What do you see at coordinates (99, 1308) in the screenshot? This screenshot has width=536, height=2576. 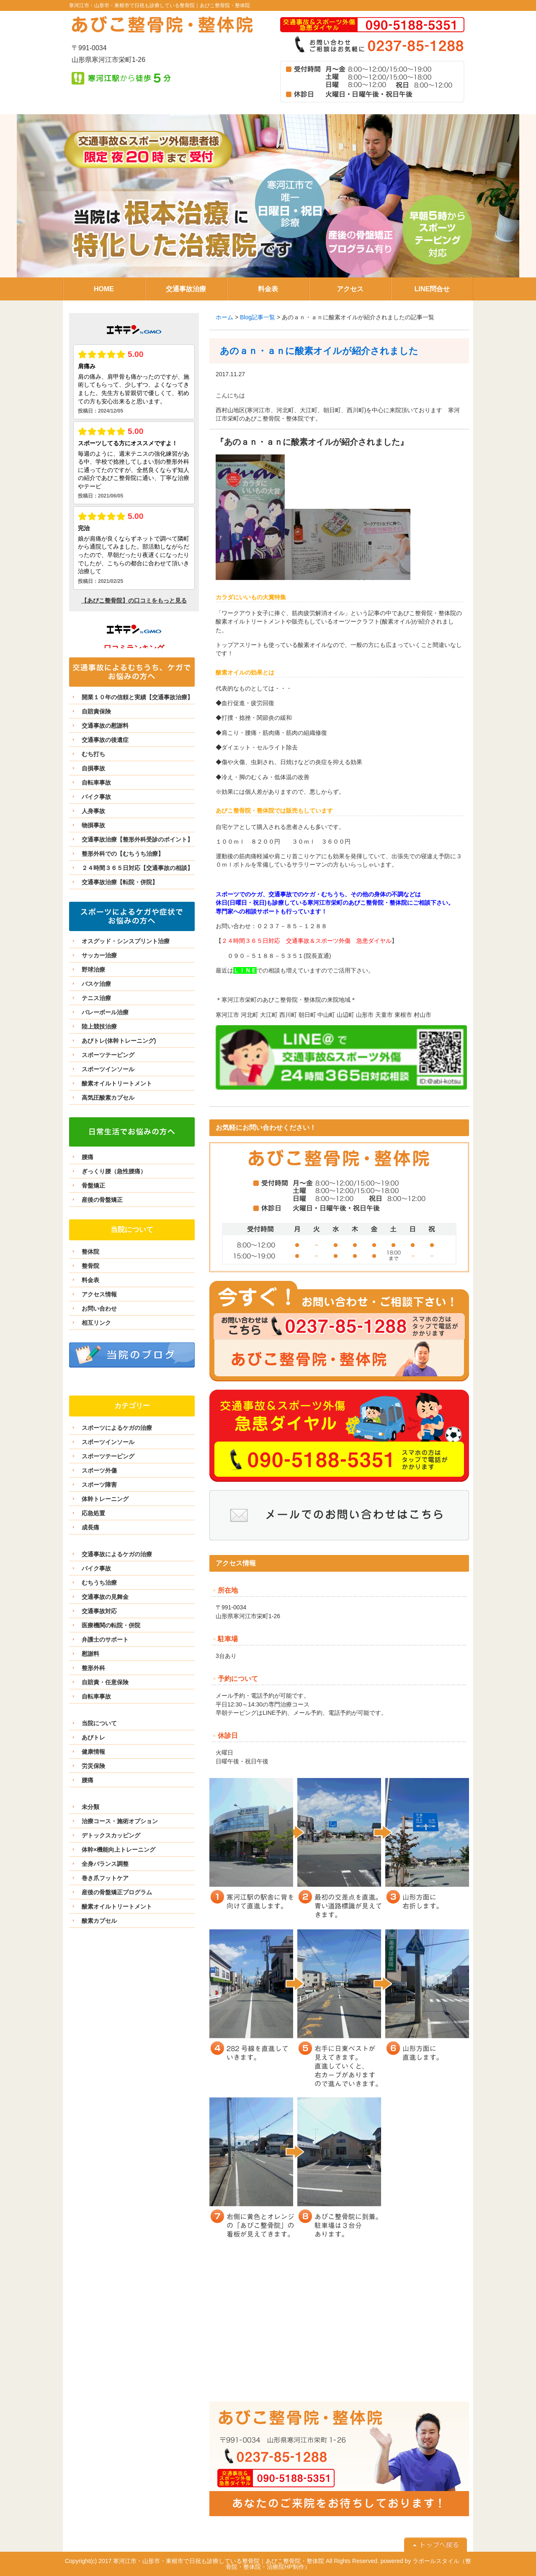 I see `お問い合わせ` at bounding box center [99, 1308].